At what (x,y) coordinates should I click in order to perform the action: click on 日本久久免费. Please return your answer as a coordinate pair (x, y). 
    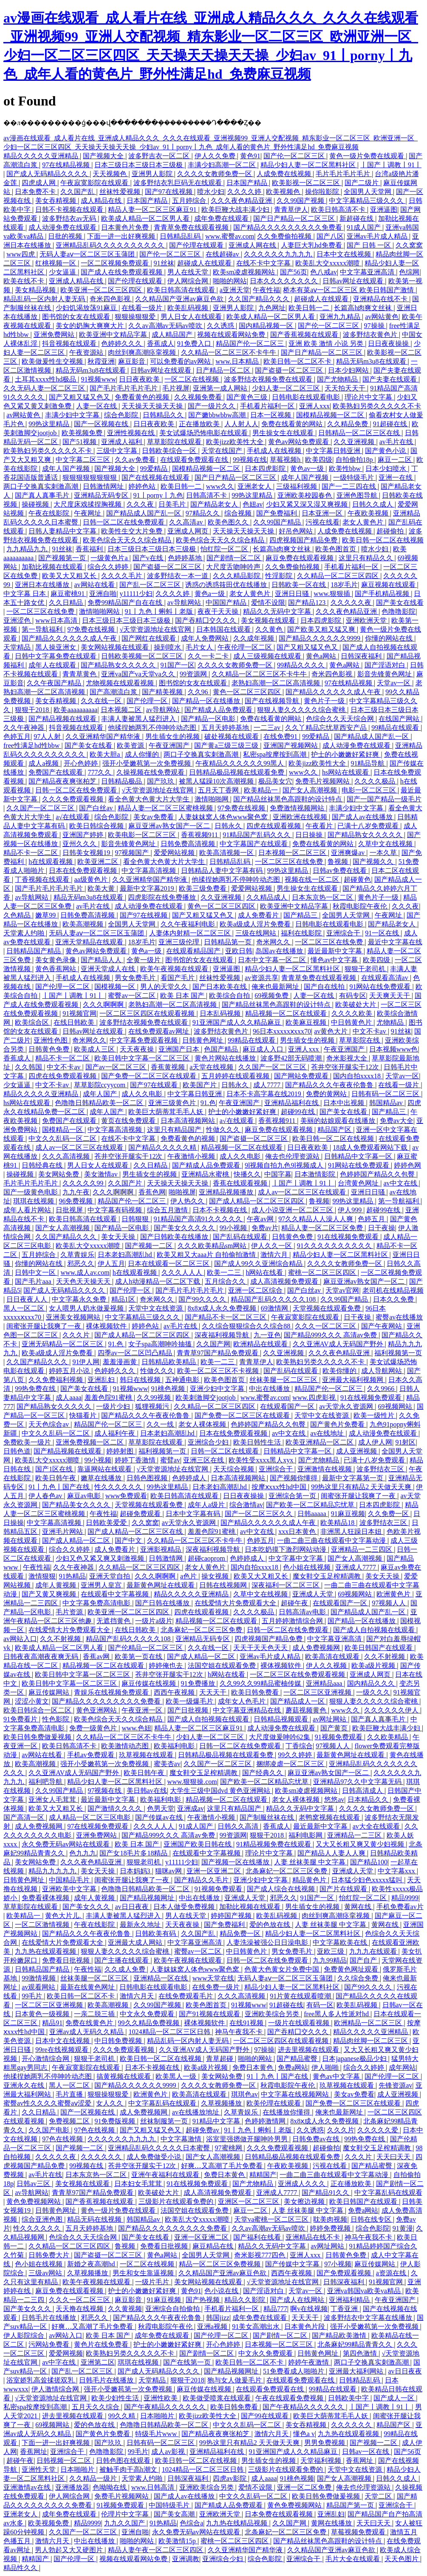
    Looking at the image, I should click on (394, 1299).